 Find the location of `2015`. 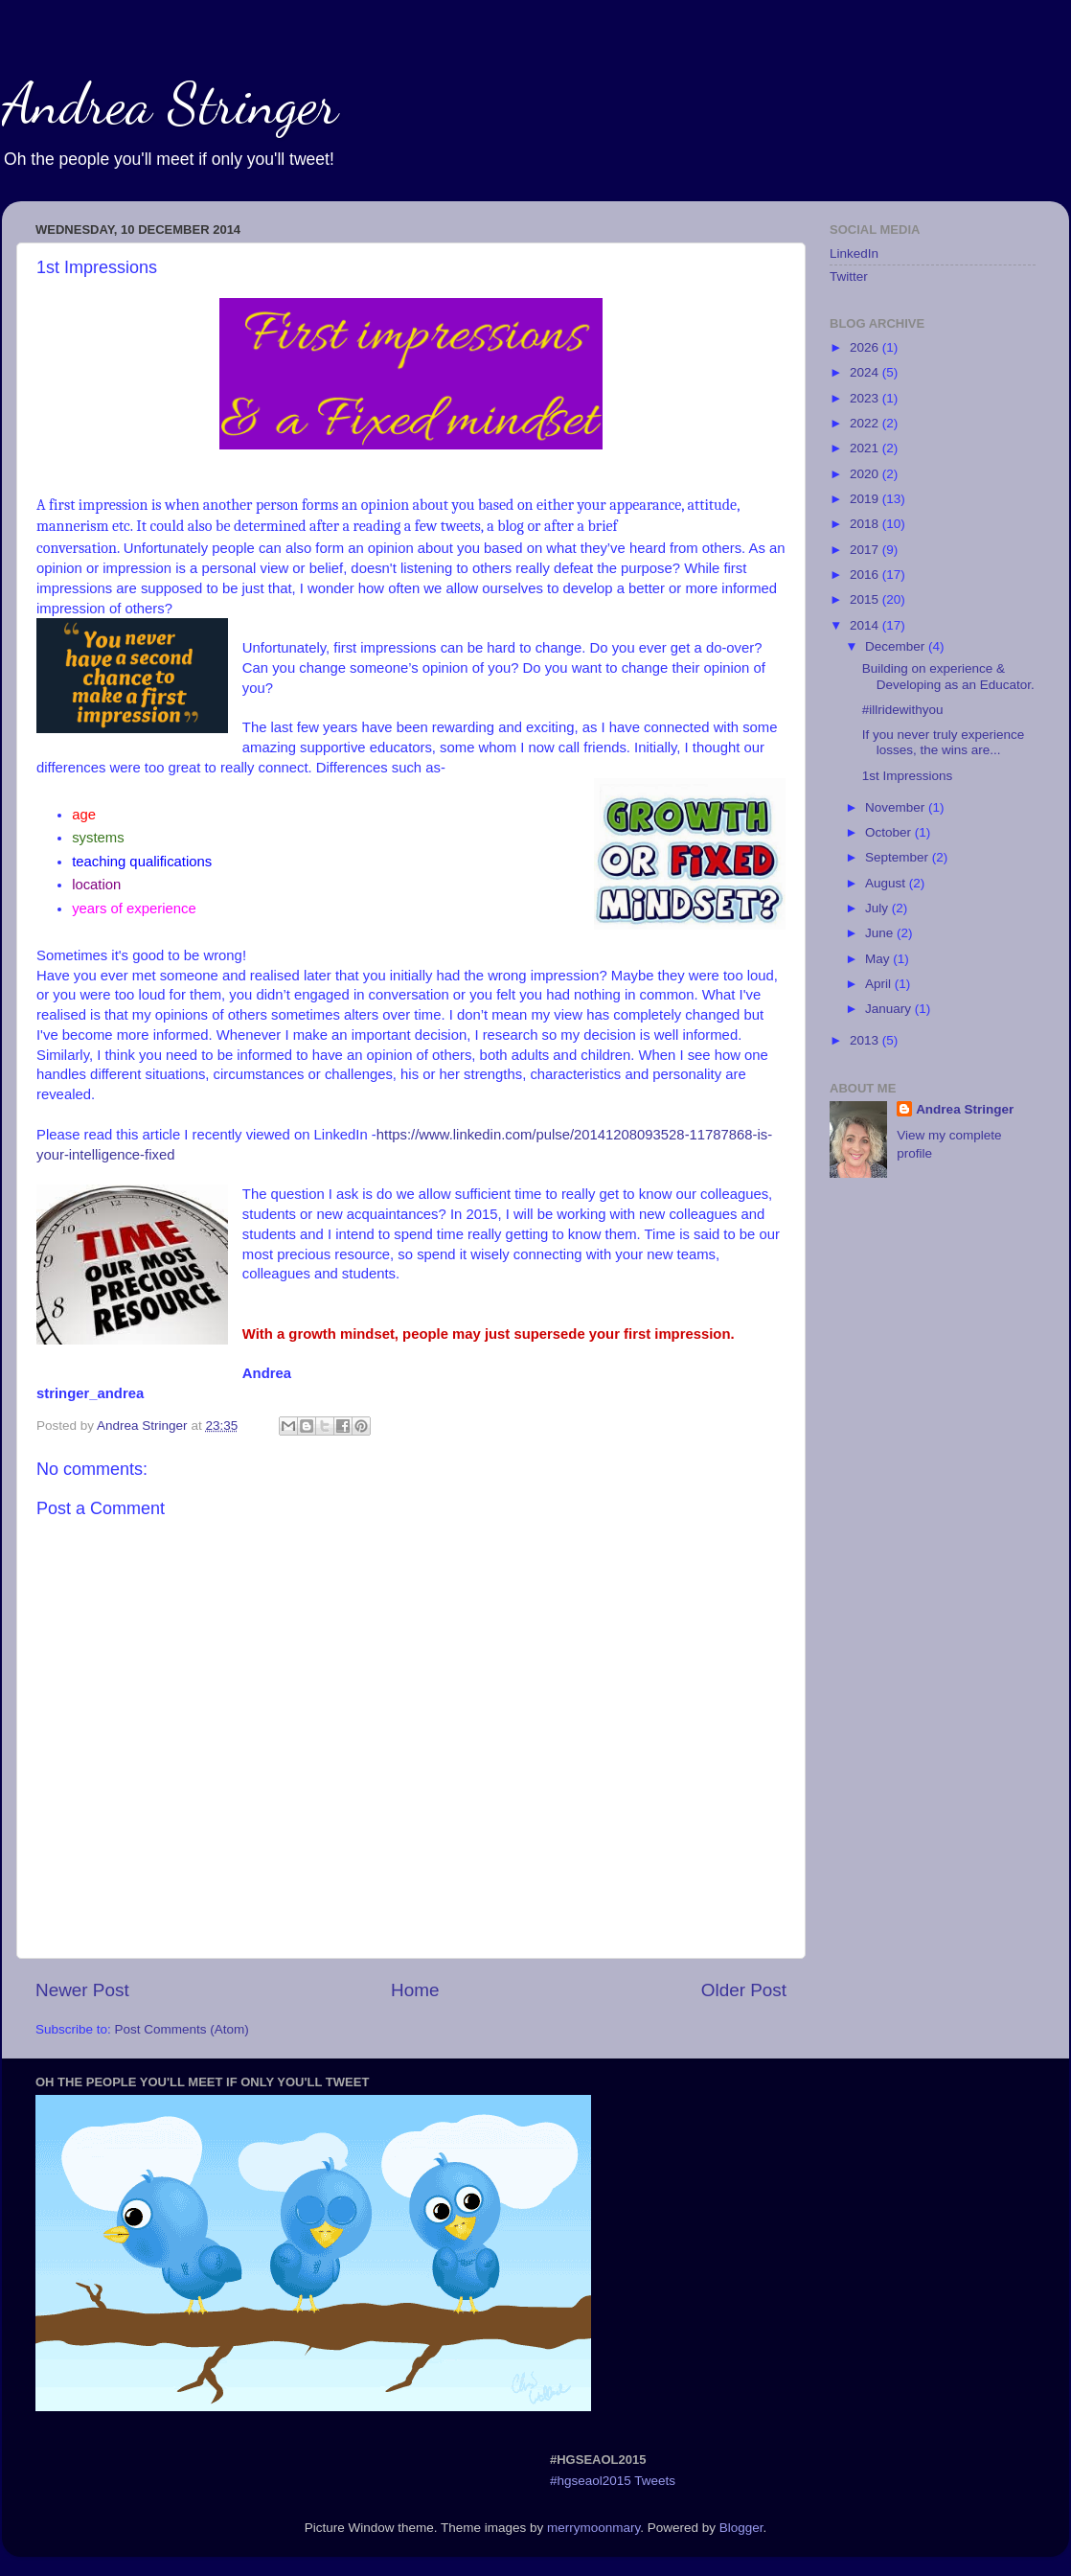

2015 is located at coordinates (866, 599).